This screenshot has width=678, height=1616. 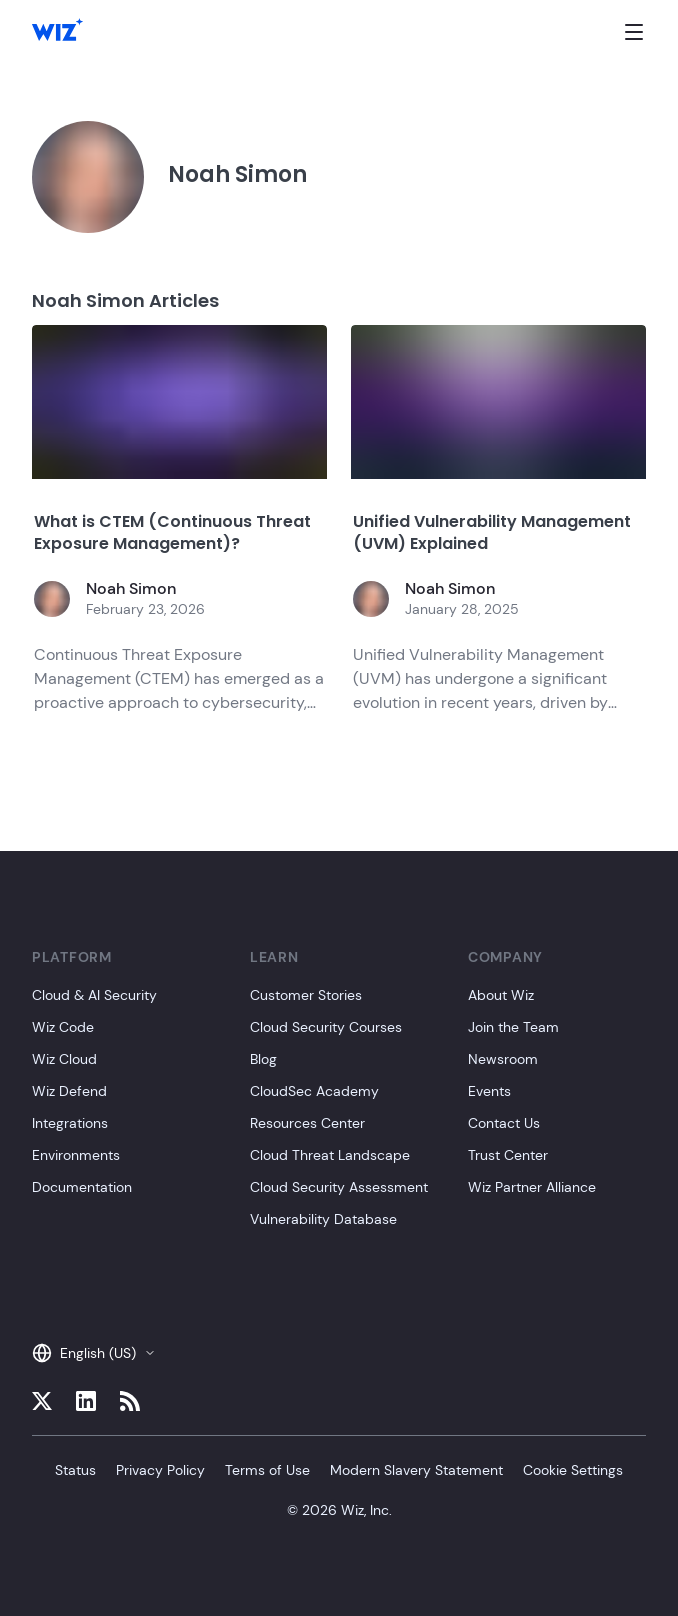 I want to click on Join the Team, so click(x=513, y=1027).